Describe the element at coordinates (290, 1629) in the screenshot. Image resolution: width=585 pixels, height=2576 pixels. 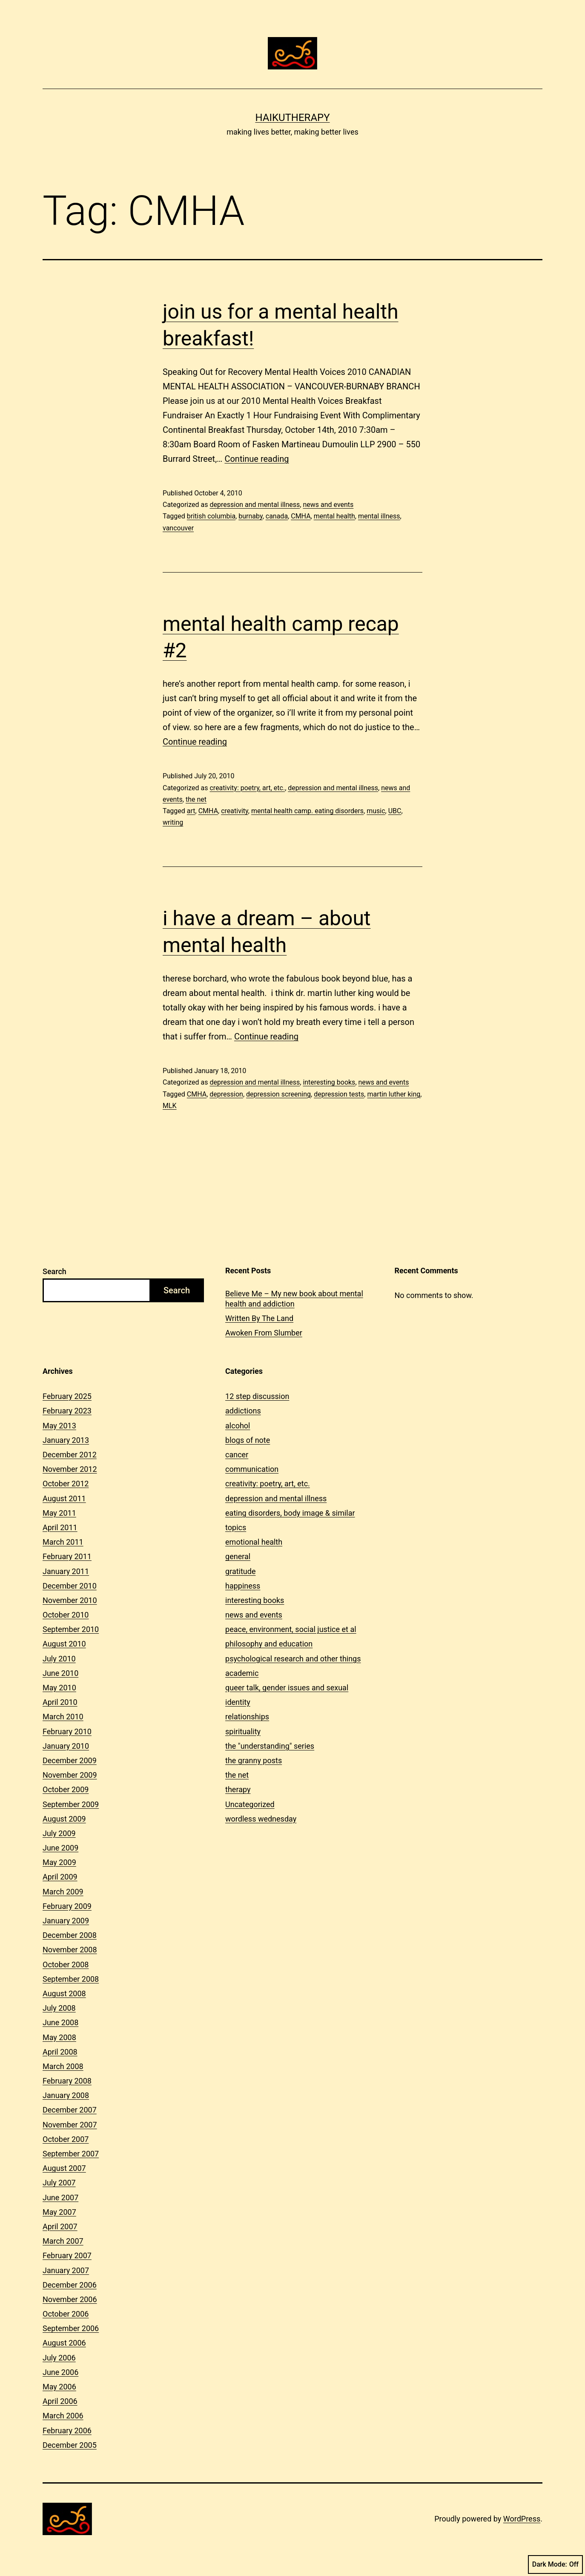
I see `peace, environment, social justice et al` at that location.